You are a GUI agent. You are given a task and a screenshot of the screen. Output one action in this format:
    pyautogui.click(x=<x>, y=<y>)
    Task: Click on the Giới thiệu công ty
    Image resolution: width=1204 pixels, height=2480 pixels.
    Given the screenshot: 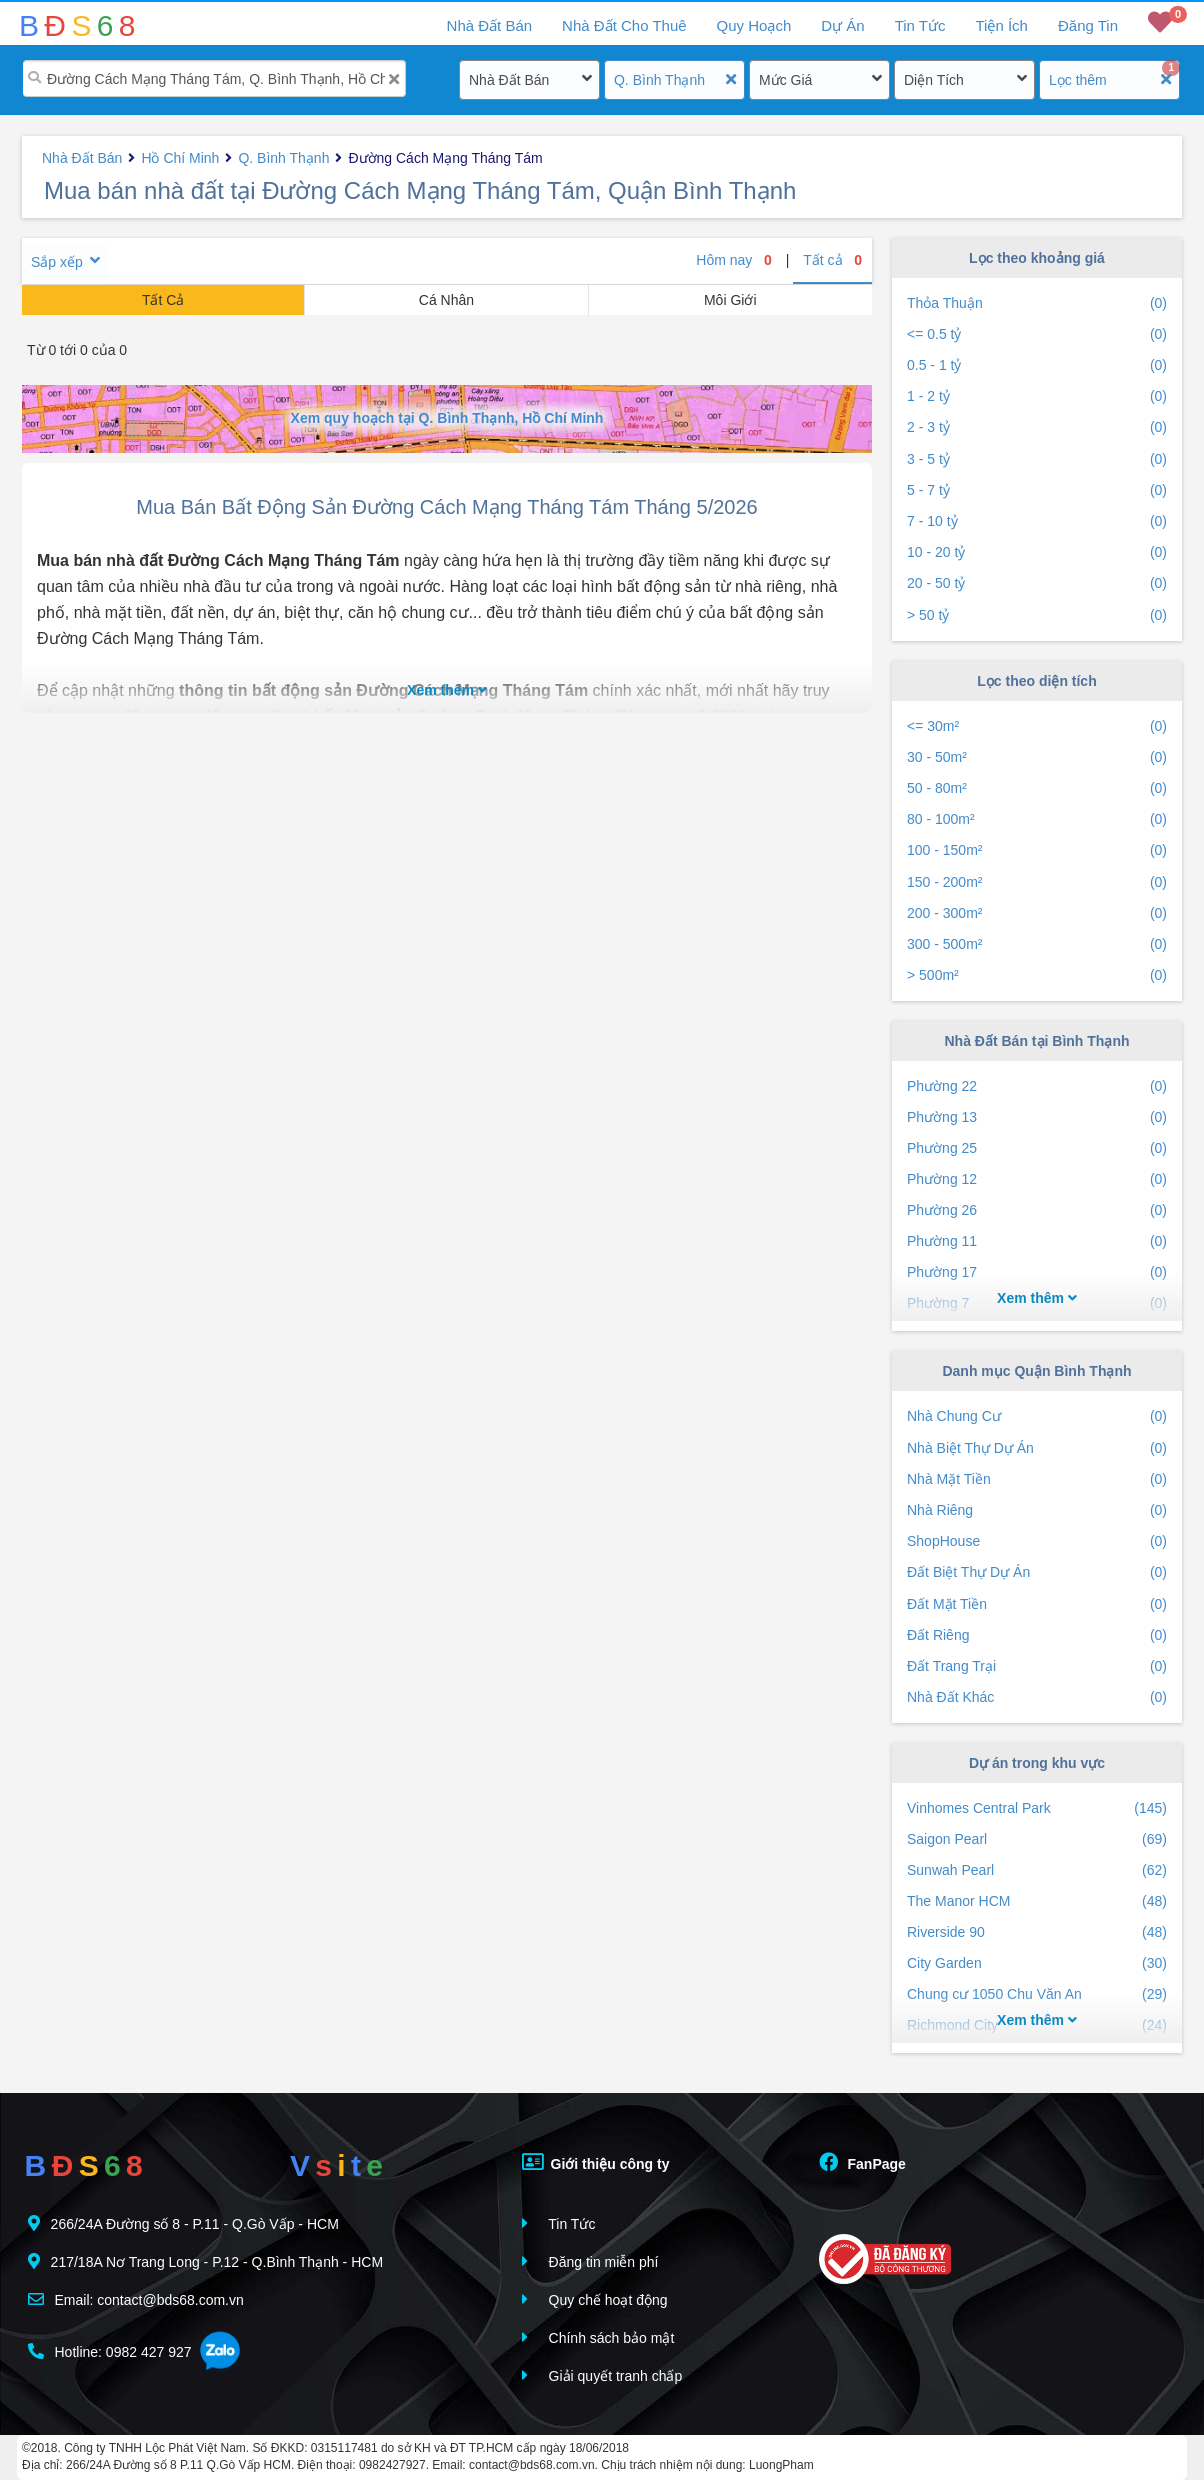 What is the action you would take?
    pyautogui.click(x=596, y=2162)
    